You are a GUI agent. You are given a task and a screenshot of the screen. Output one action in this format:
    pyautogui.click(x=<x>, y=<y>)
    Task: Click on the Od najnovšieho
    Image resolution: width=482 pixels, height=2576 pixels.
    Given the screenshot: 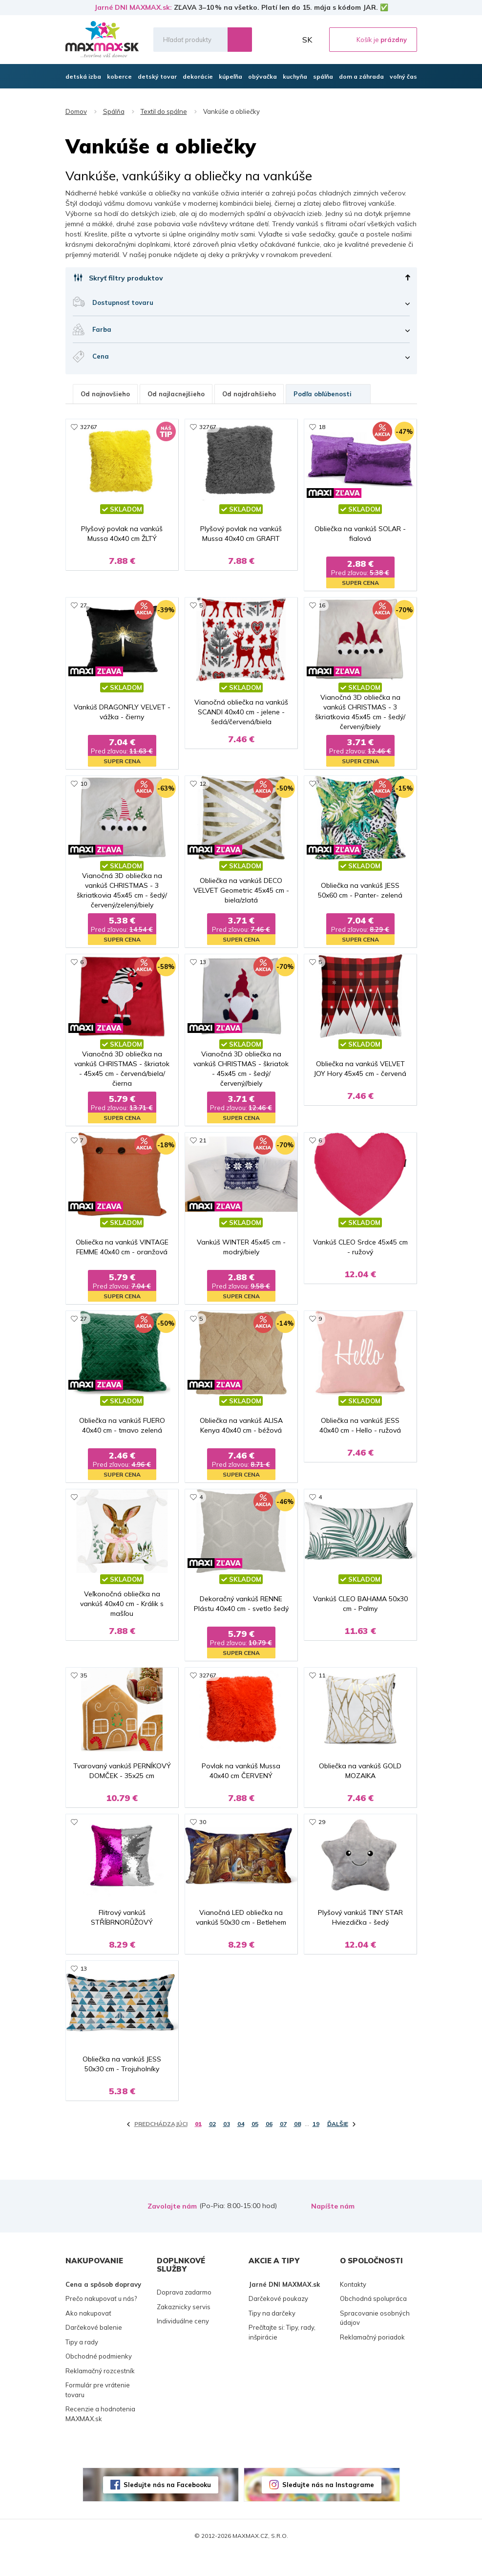 What is the action you would take?
    pyautogui.click(x=105, y=394)
    